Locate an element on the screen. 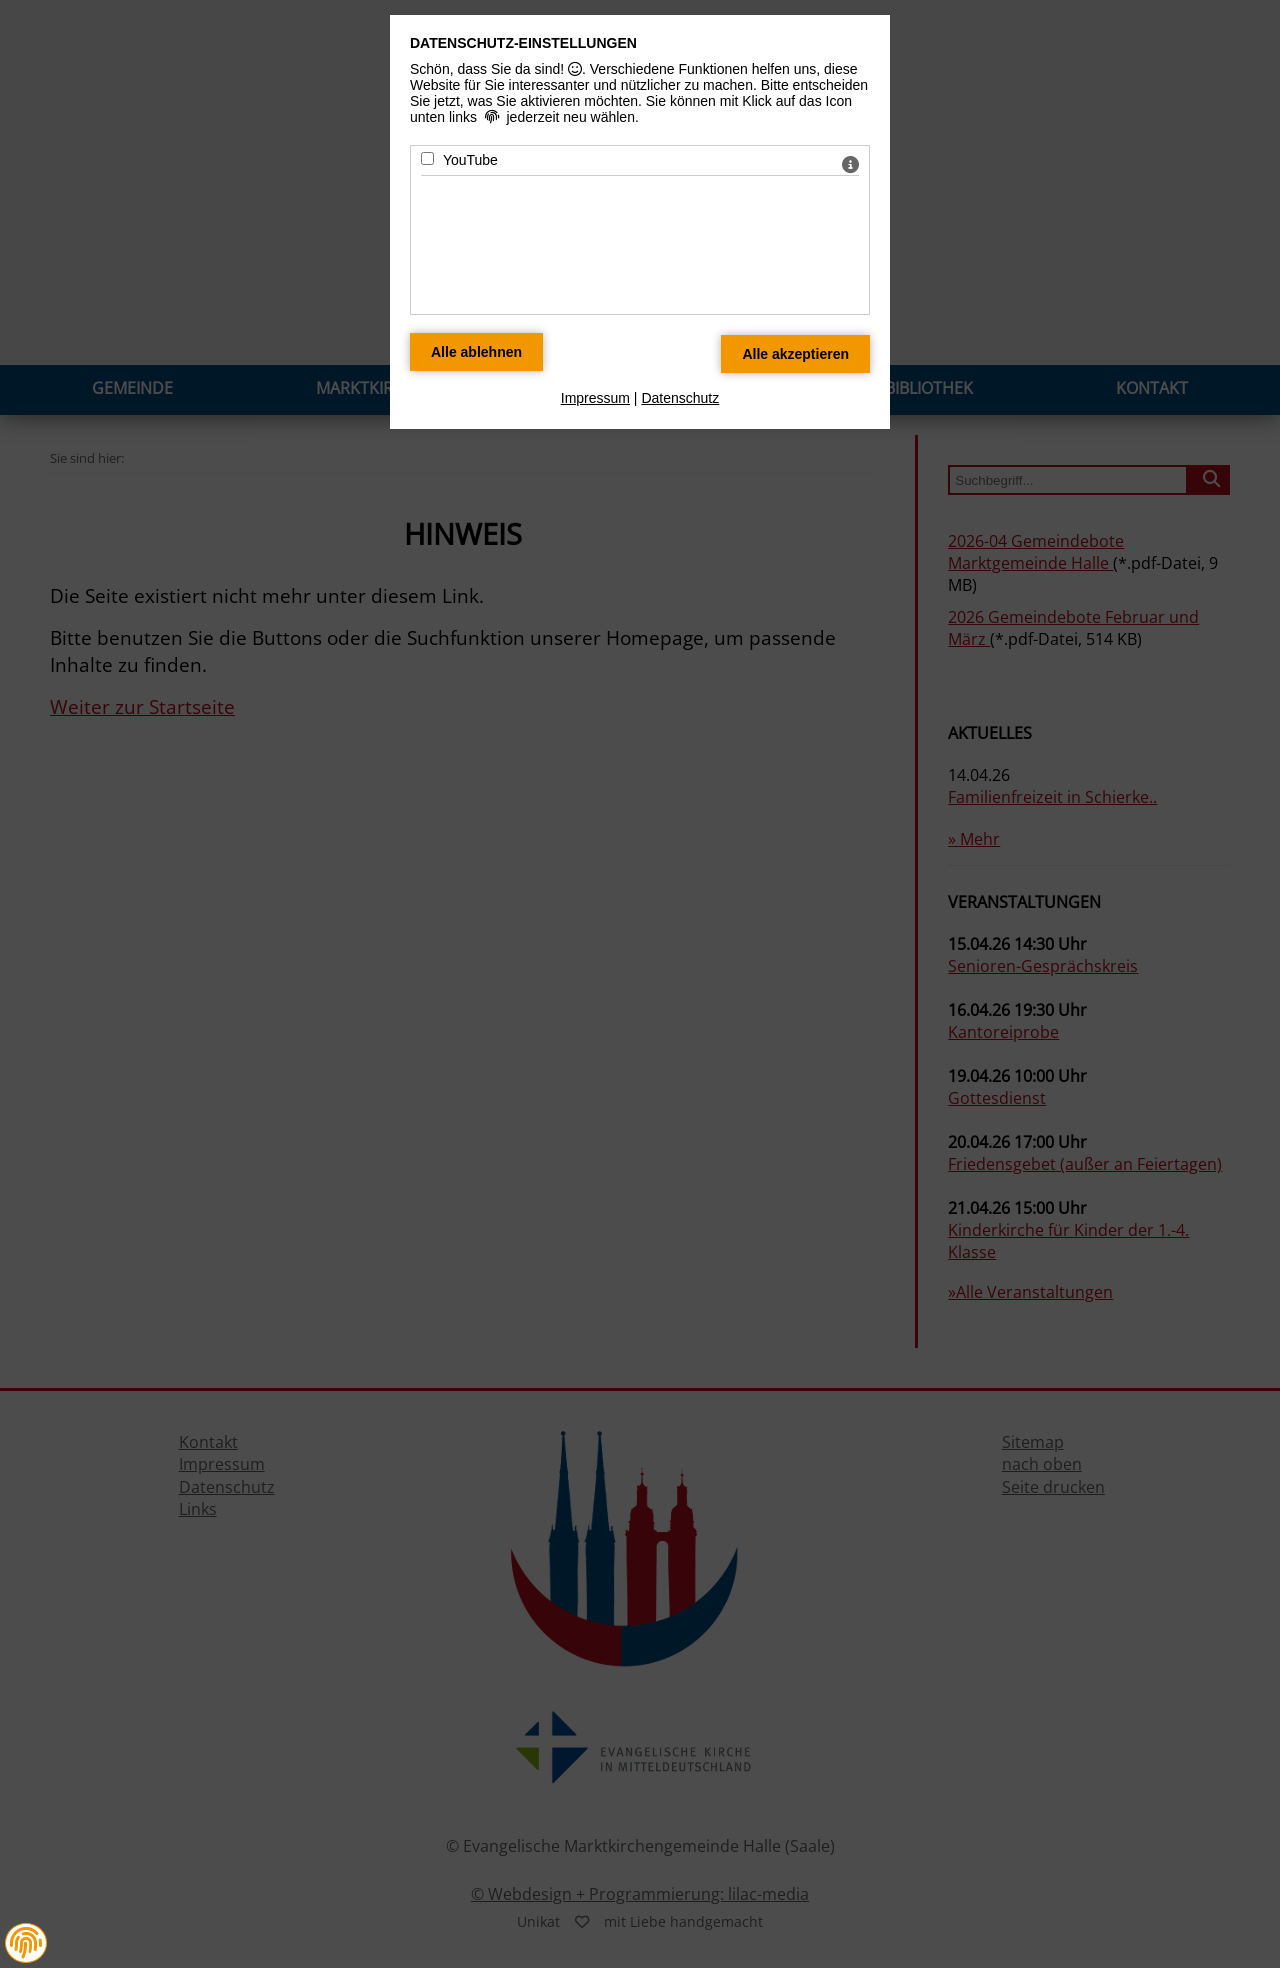  [Alle Datenschutz Merkmale akzeptieren] is located at coordinates (795, 354).